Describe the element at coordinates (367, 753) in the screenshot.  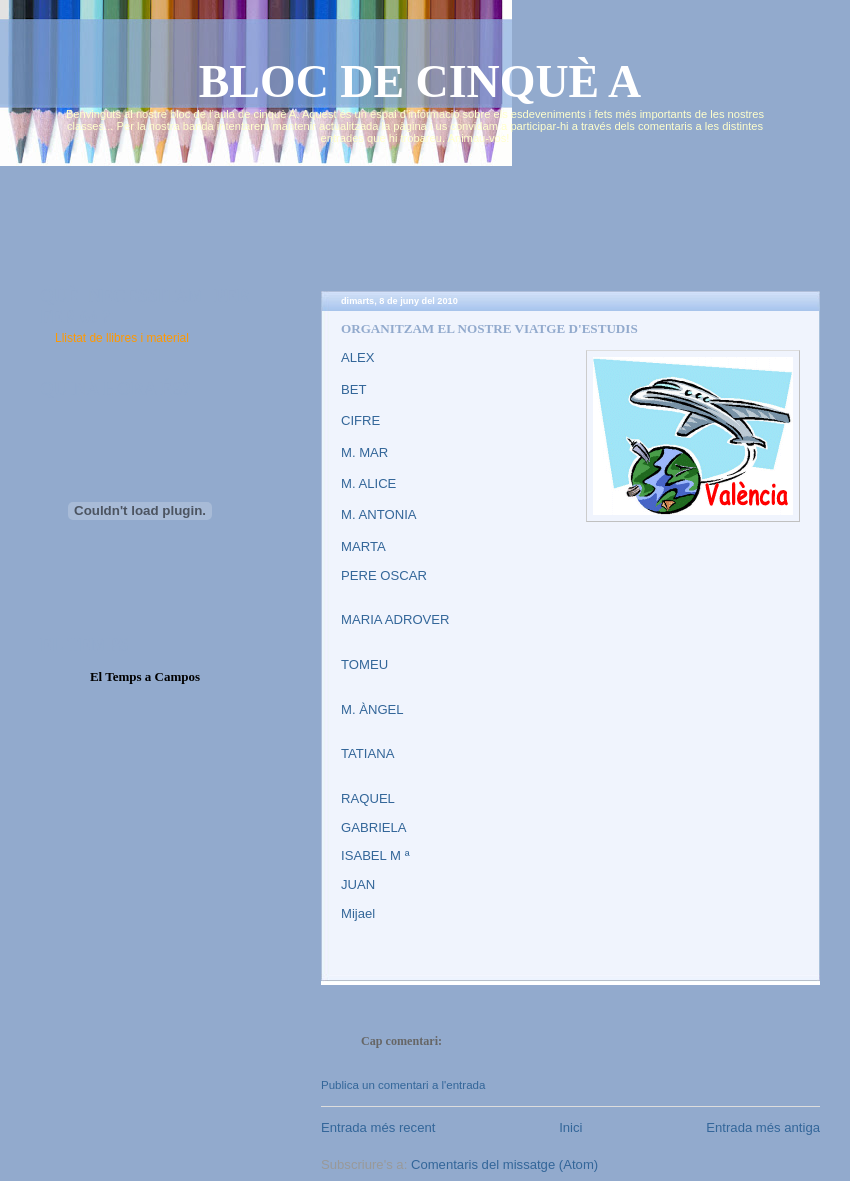
I see `TATIANA` at that location.